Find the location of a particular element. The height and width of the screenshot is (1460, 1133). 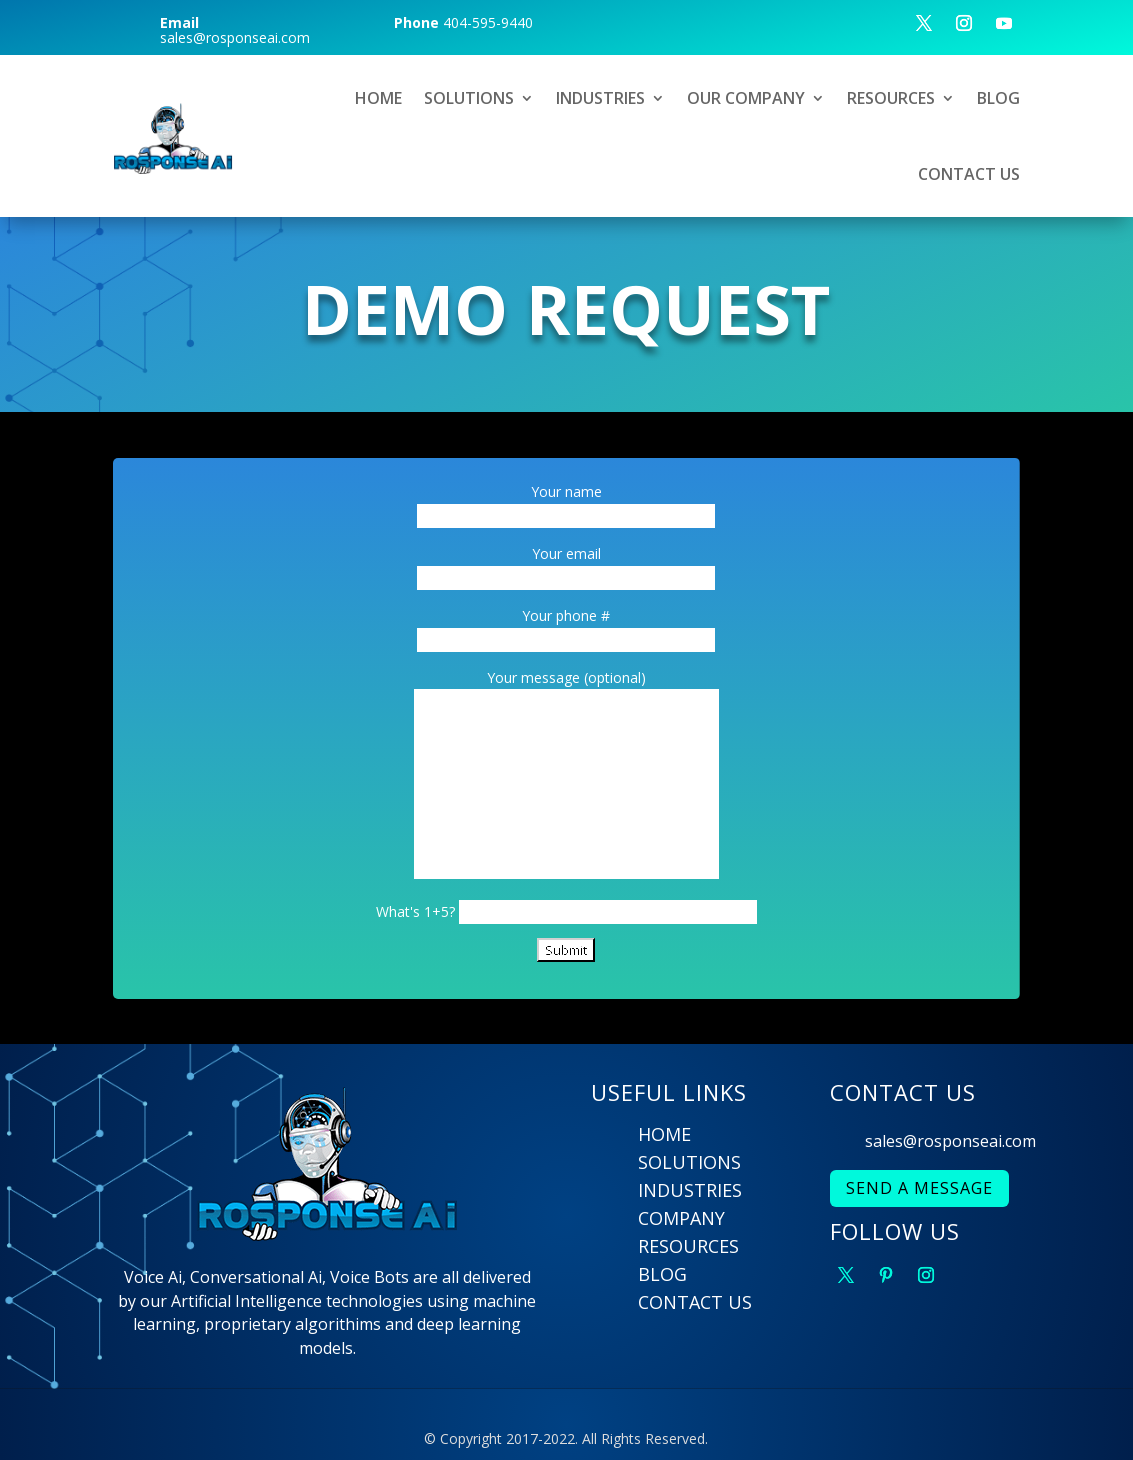

BLOG is located at coordinates (998, 98).